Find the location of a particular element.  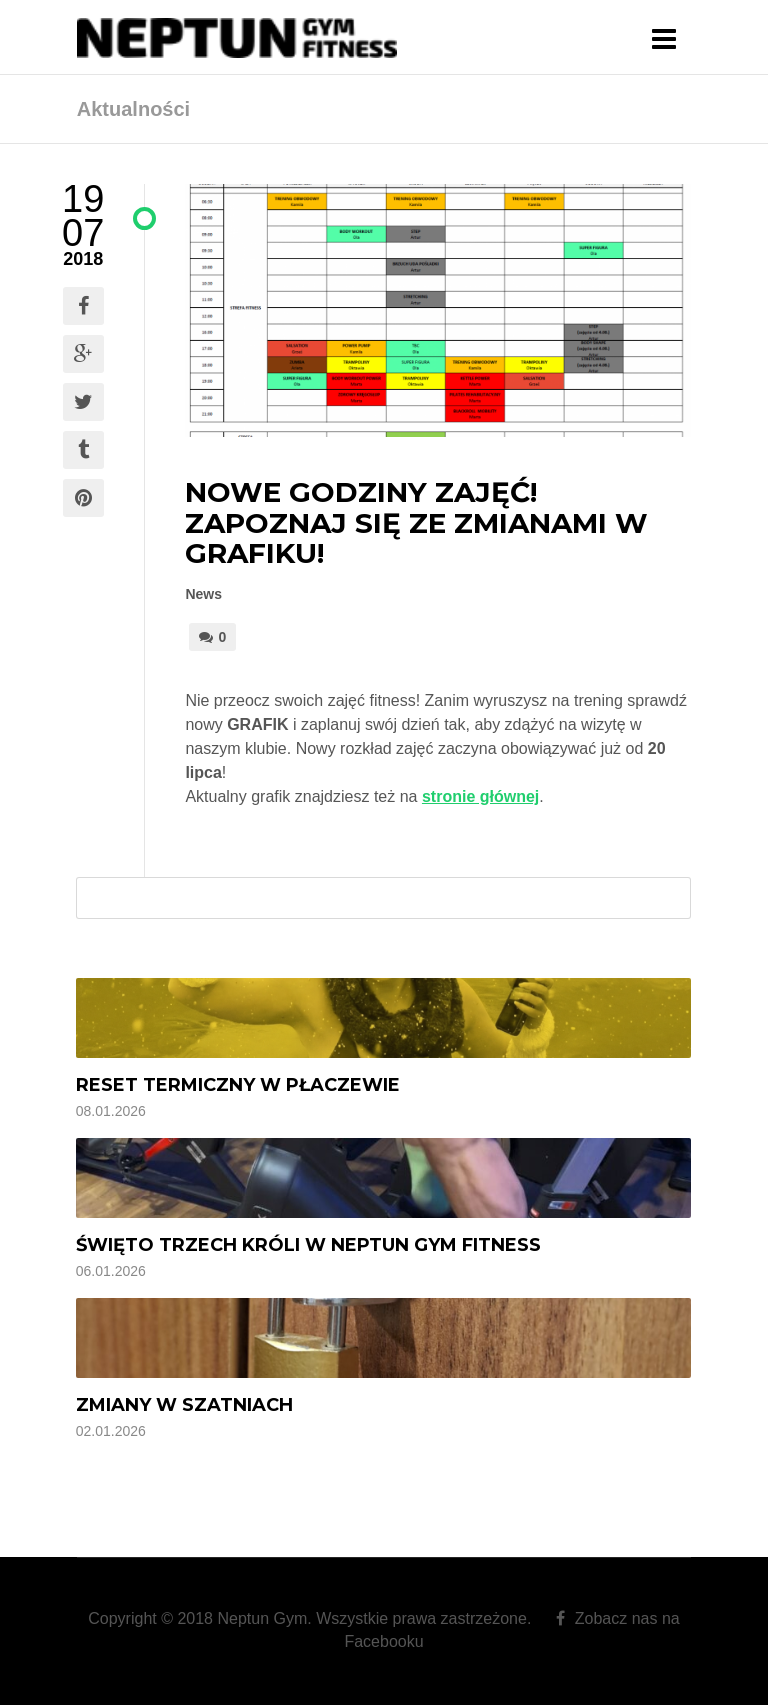

Święto Trzech Króli w Neptun Gym Fitness is located at coordinates (308, 1245).